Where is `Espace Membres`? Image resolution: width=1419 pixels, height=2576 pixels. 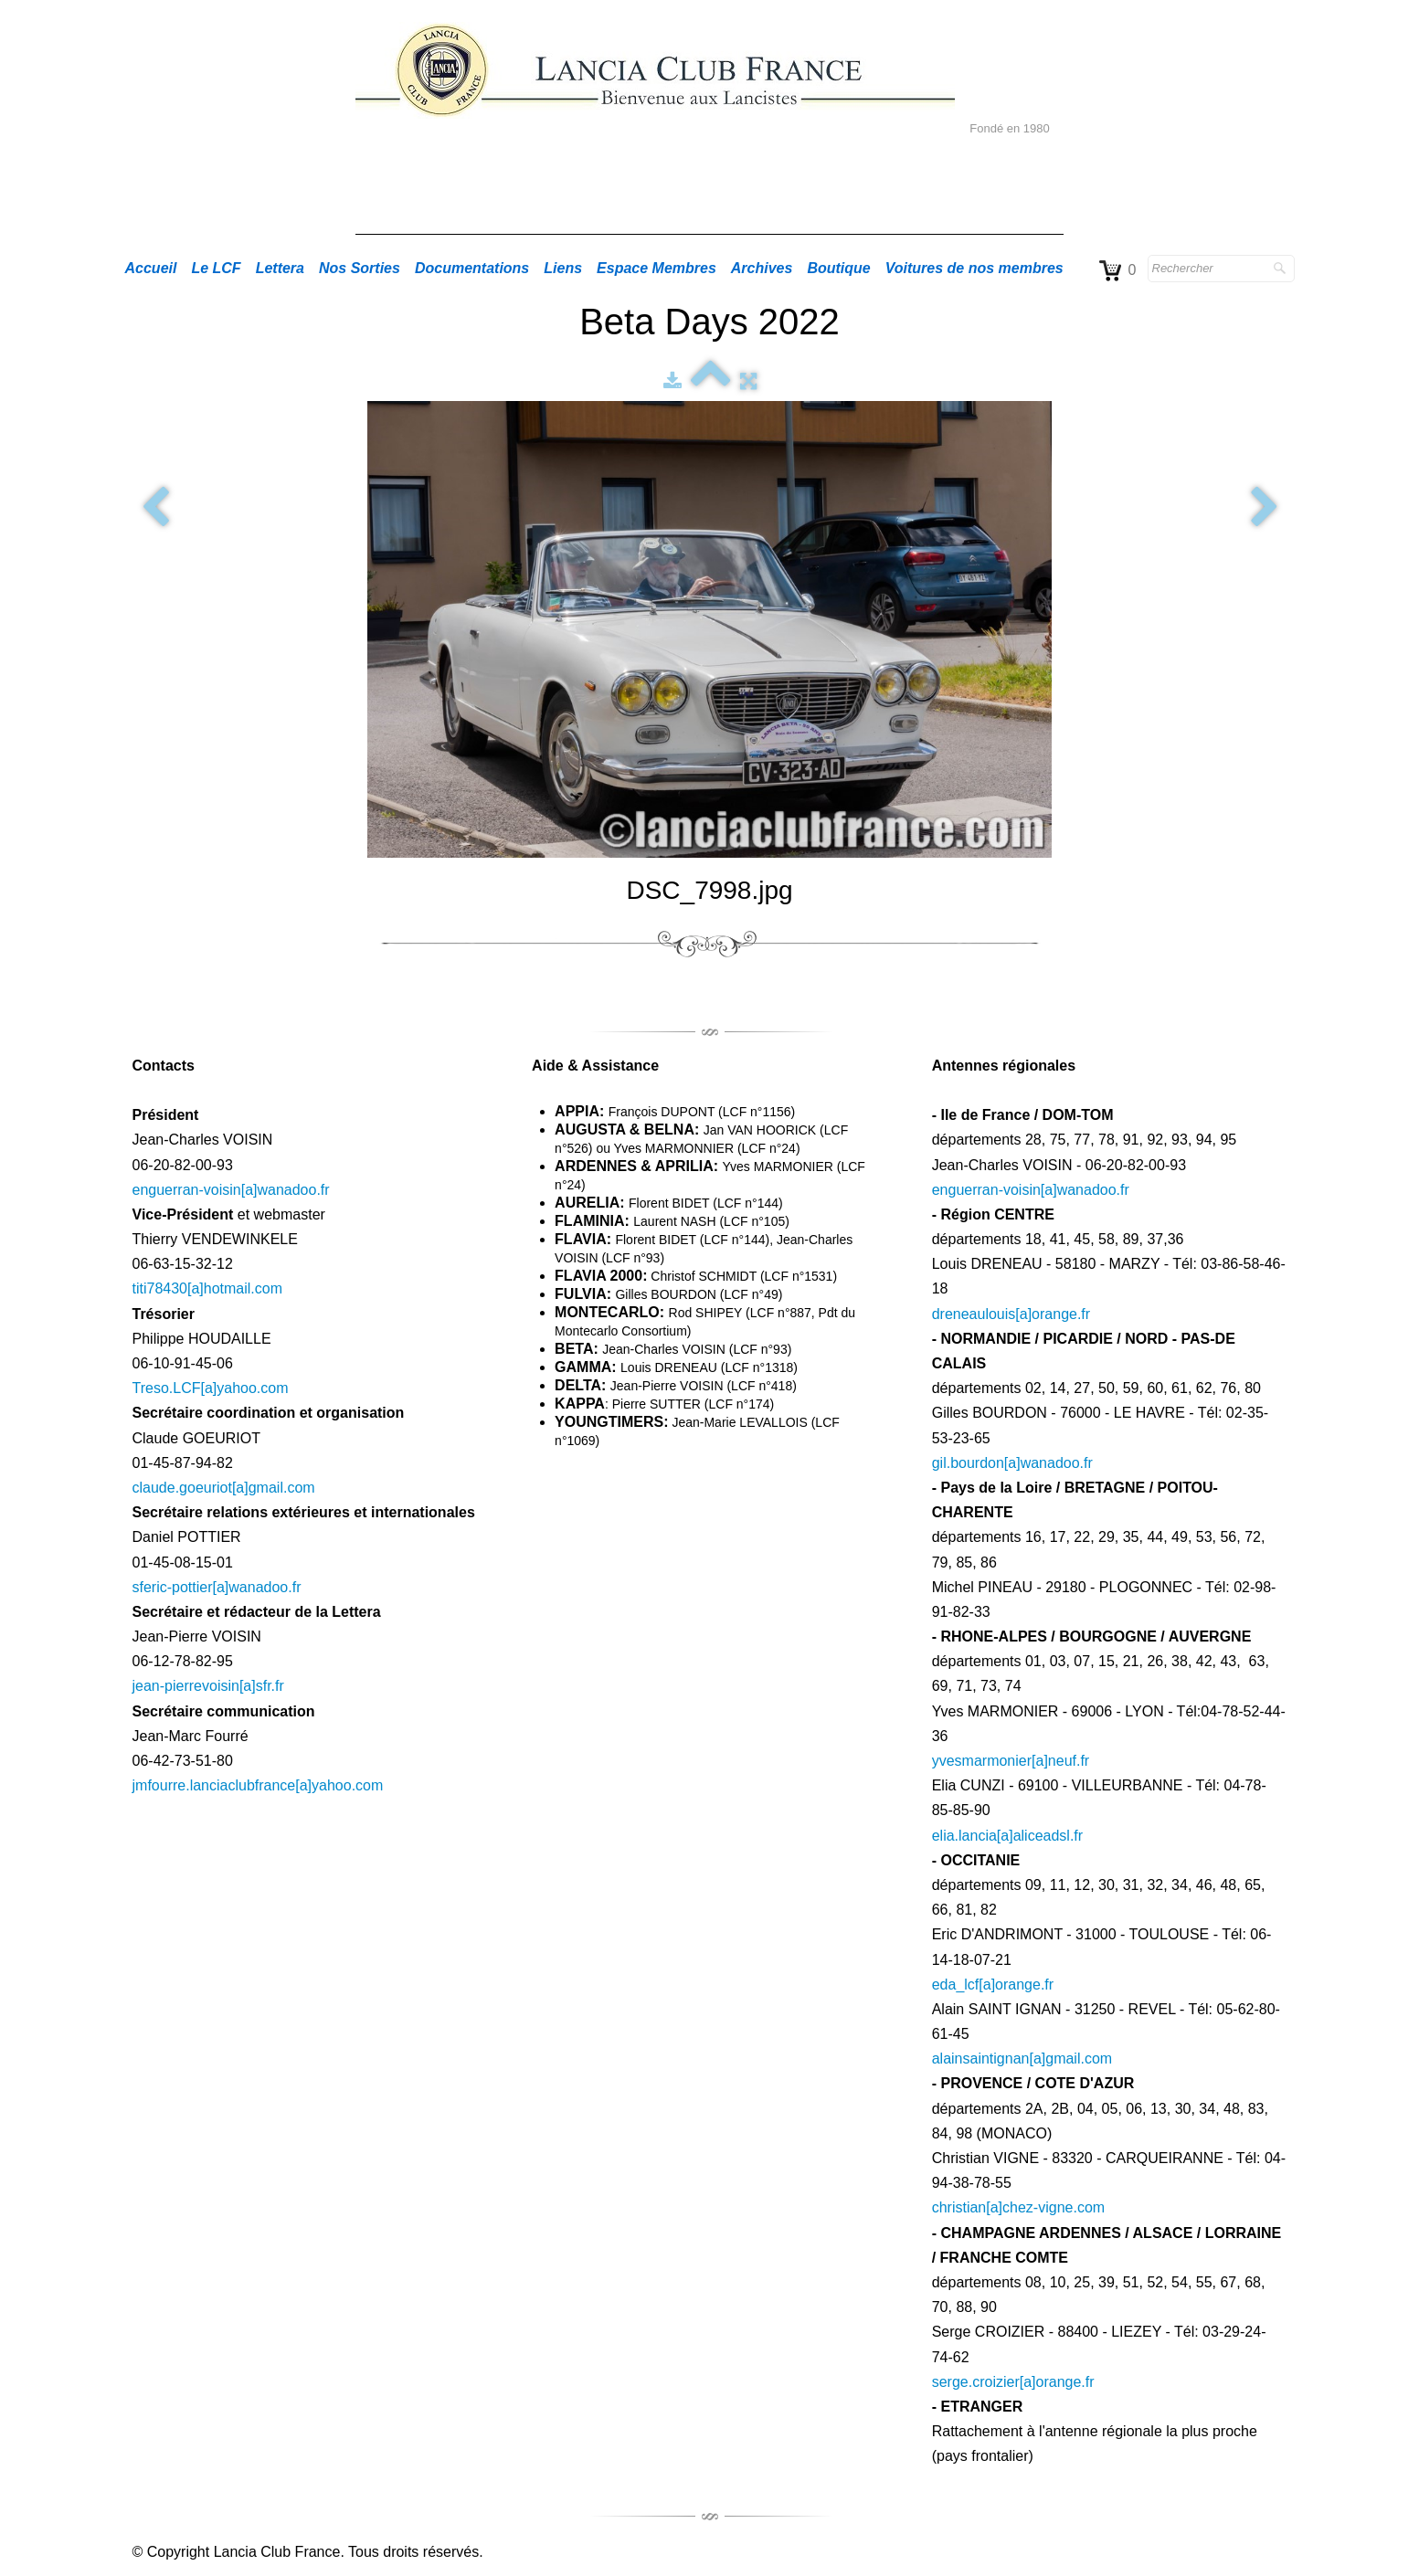 Espace Membres is located at coordinates (656, 268).